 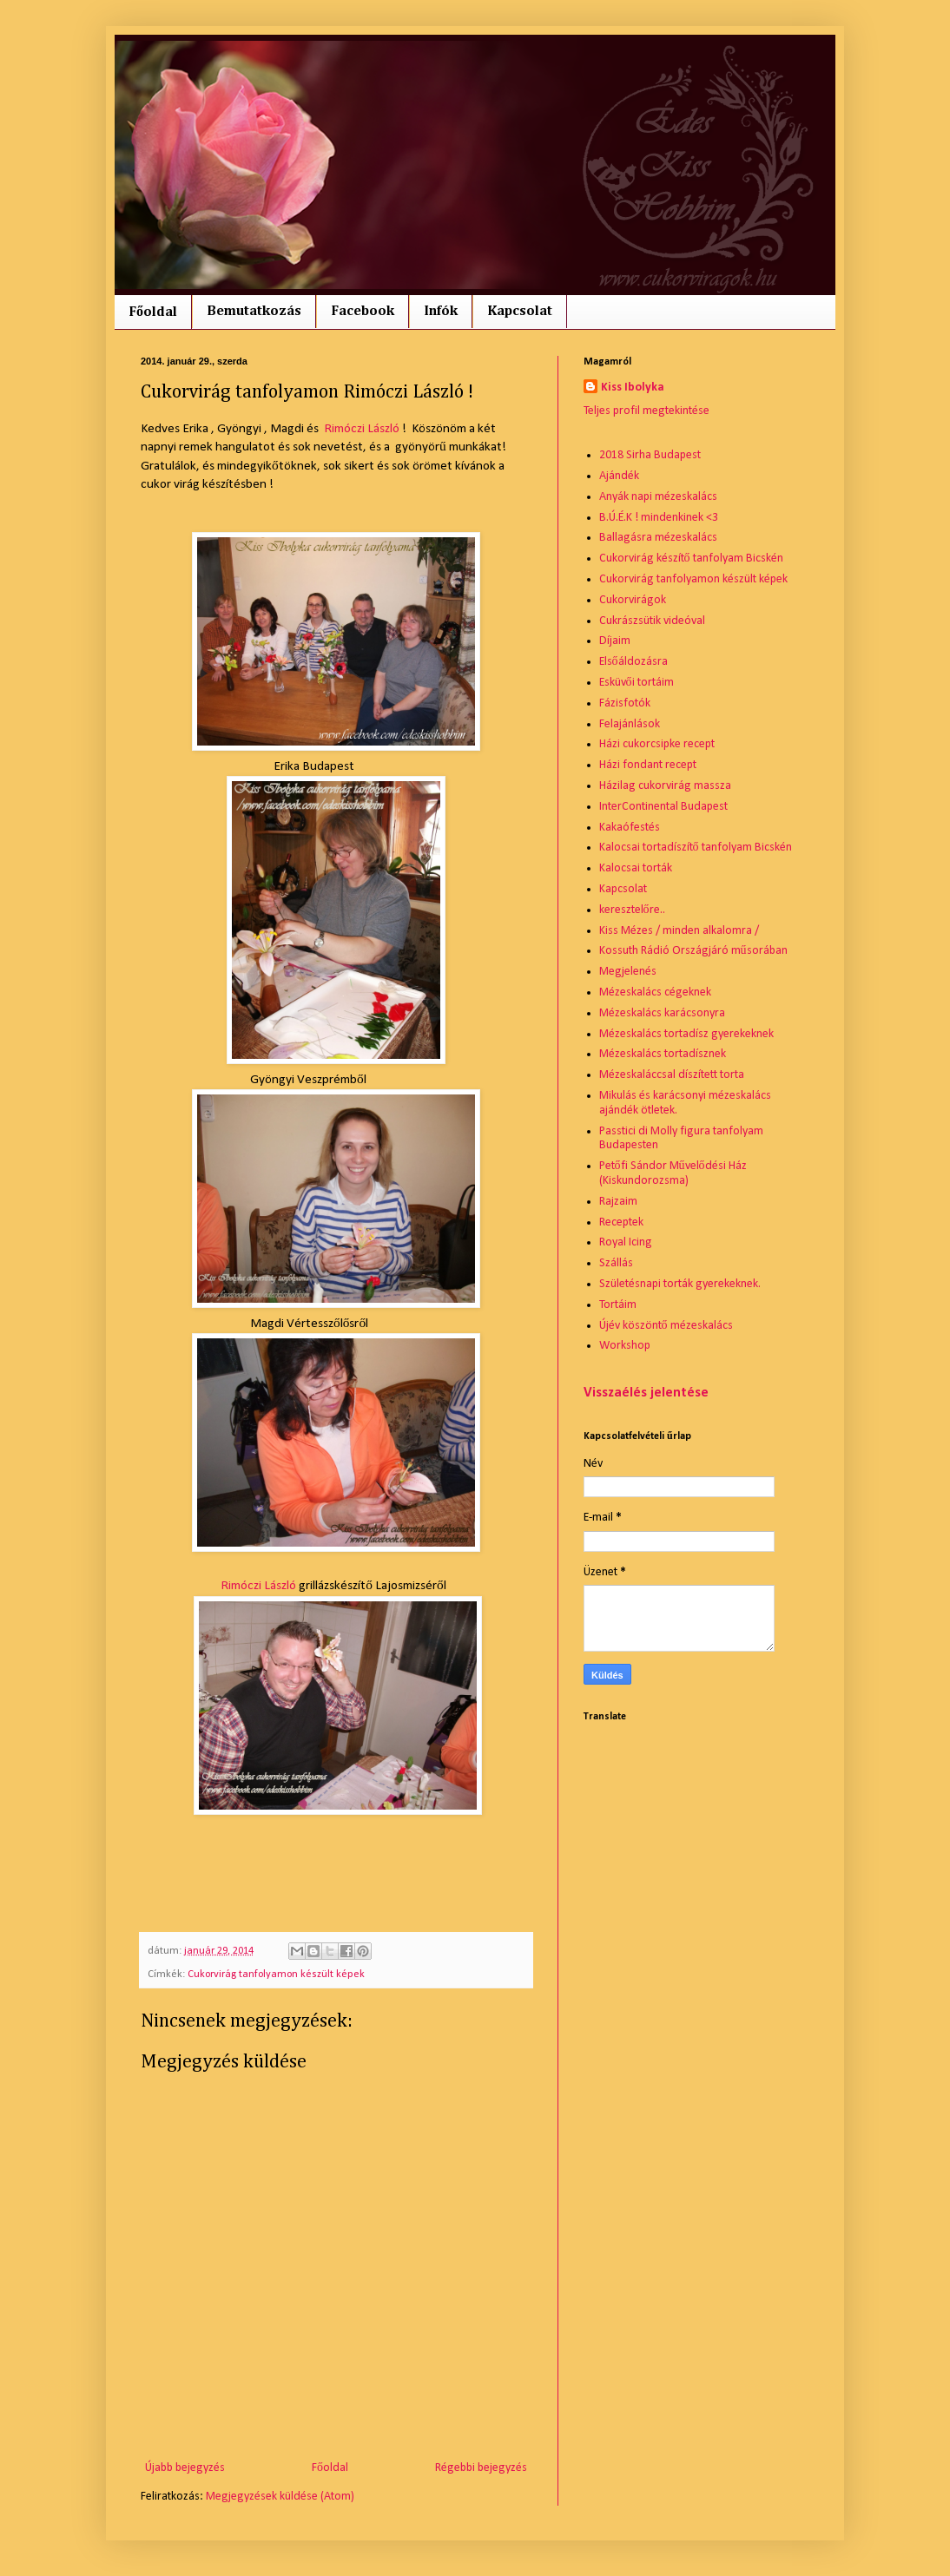 I want to click on Cukorvirágok, so click(x=632, y=600).